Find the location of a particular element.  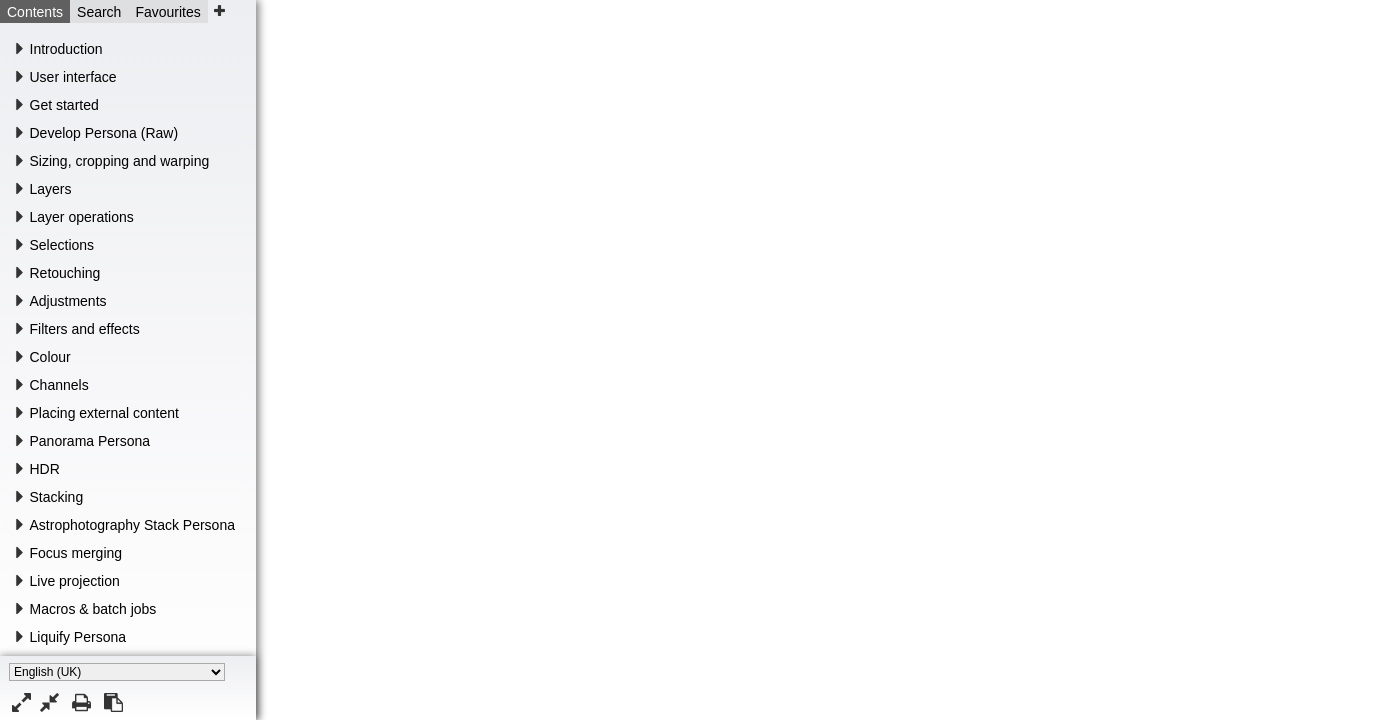

Contents is located at coordinates (35, 12).